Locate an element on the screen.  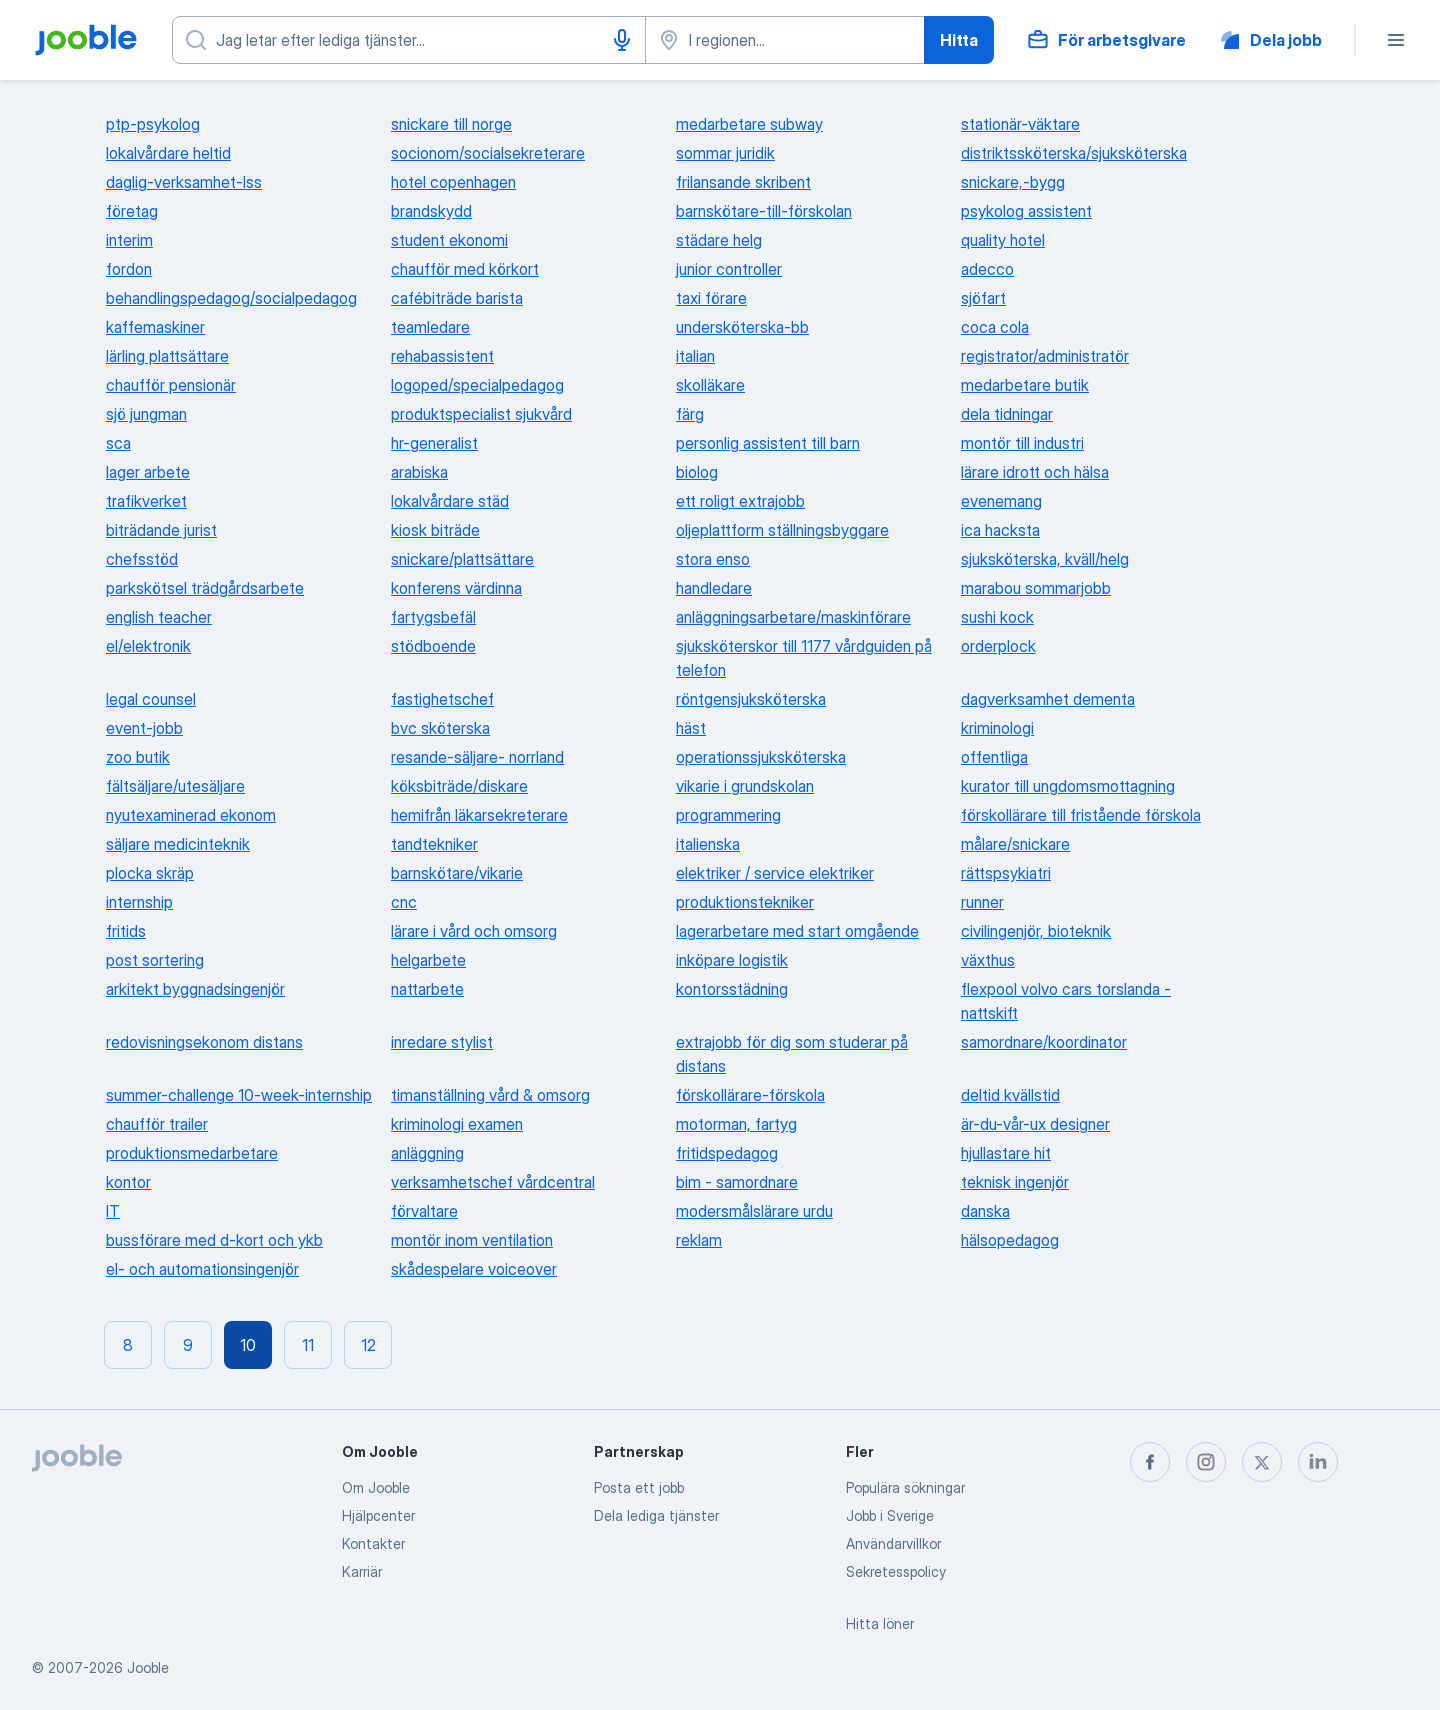
el- och automationsingenjör is located at coordinates (202, 1269).